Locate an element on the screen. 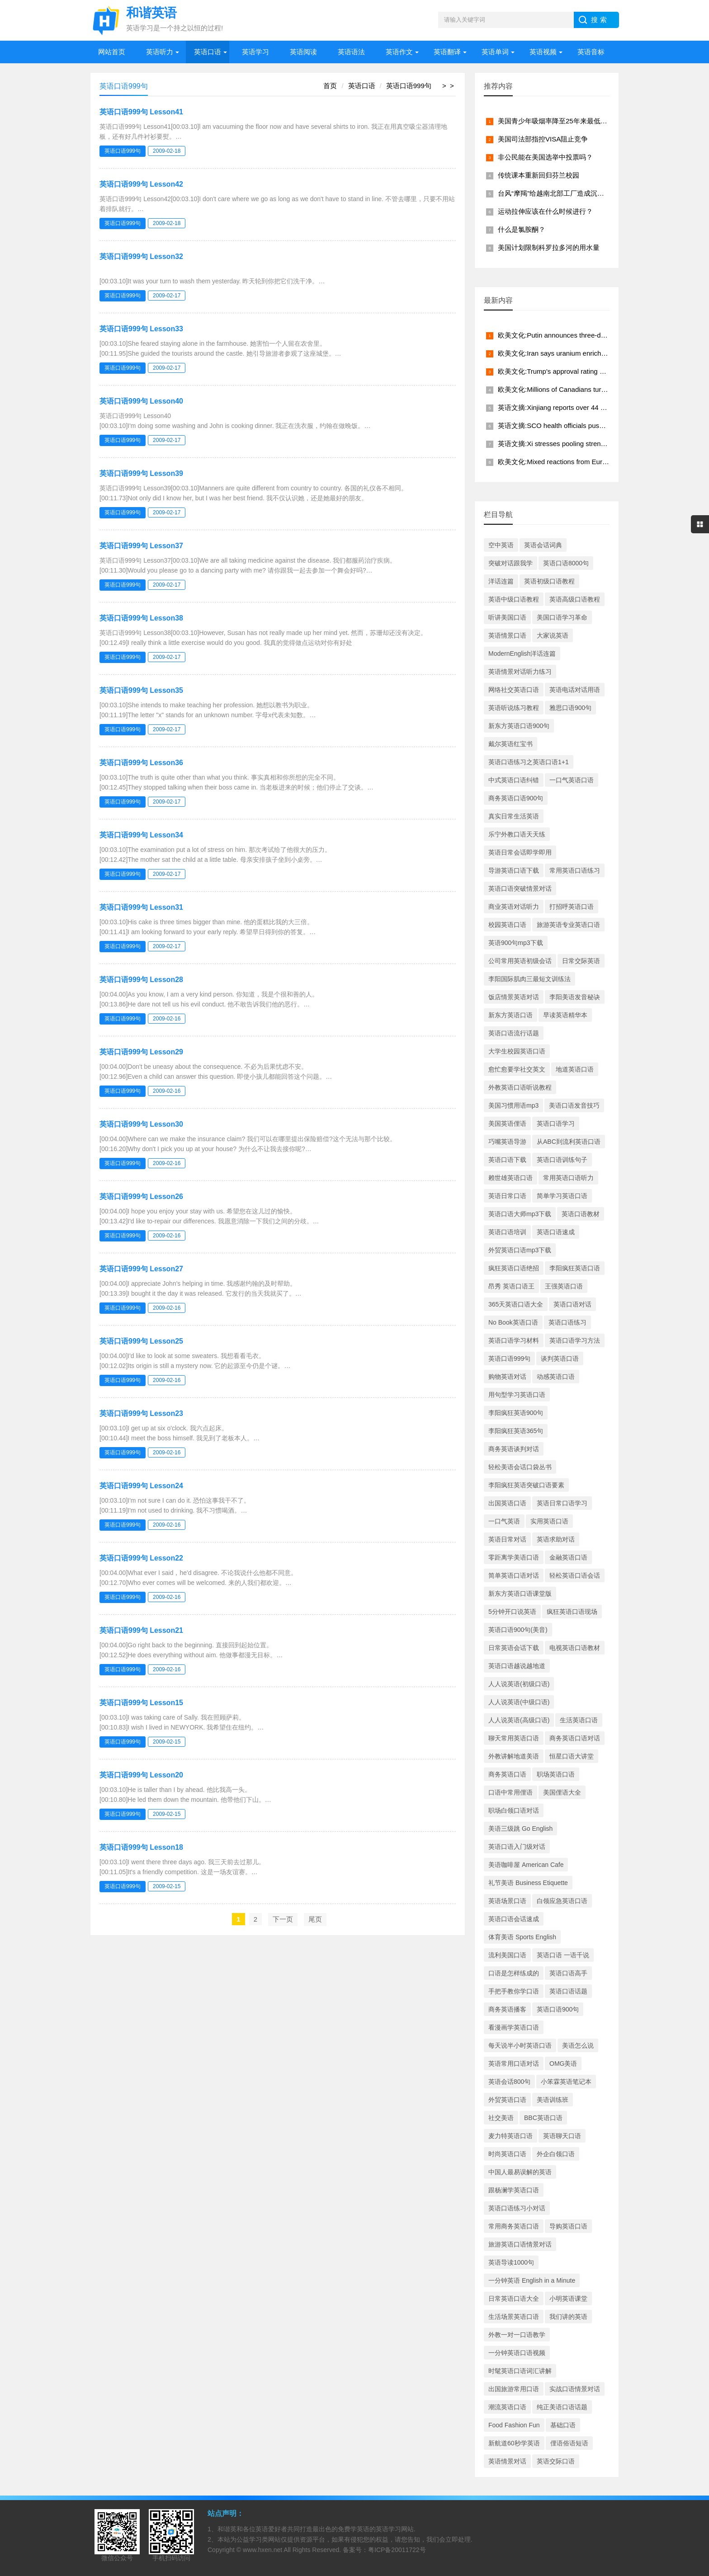 The width and height of the screenshot is (709, 2576). 英语常用口语对话 is located at coordinates (513, 2063).